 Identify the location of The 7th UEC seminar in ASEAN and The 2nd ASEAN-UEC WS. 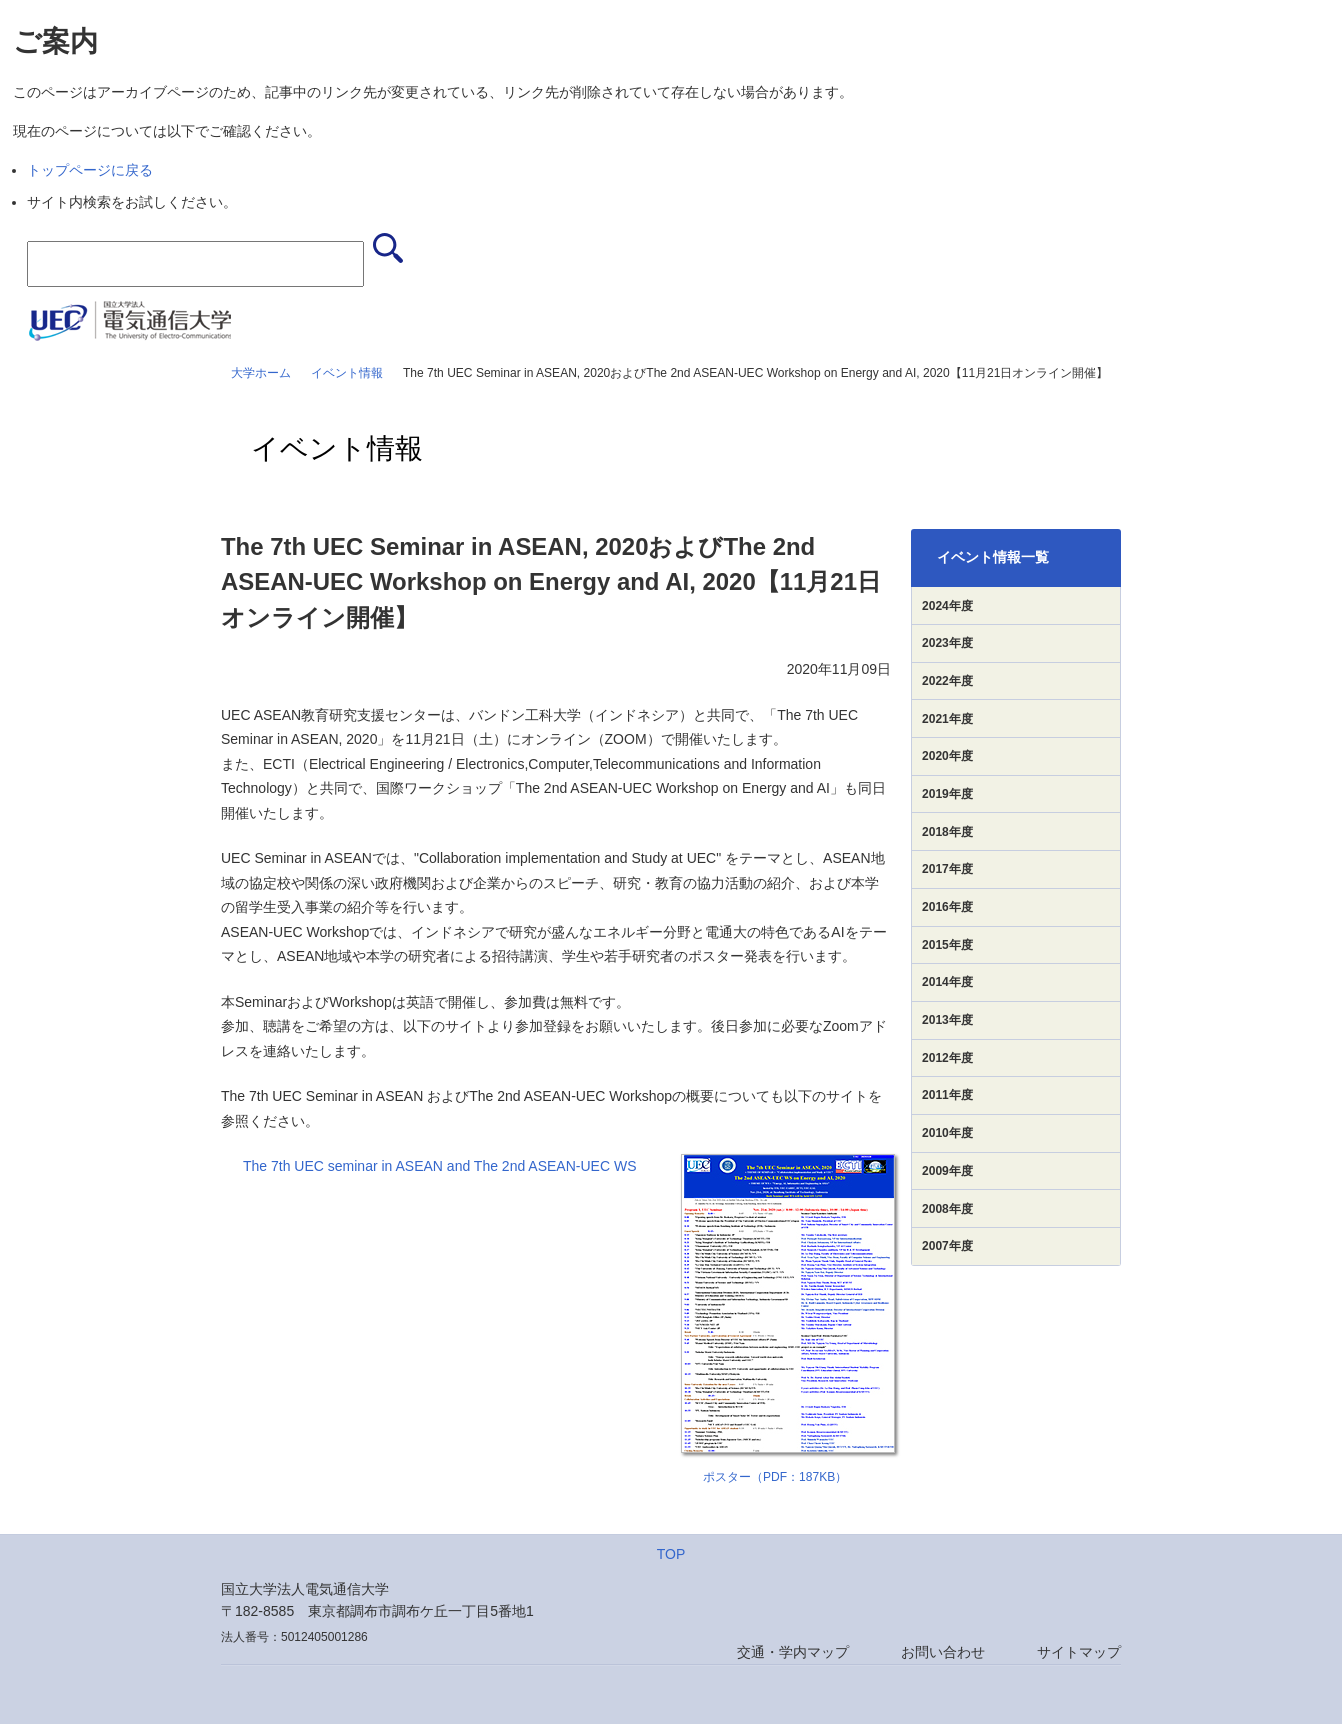
(439, 1166).